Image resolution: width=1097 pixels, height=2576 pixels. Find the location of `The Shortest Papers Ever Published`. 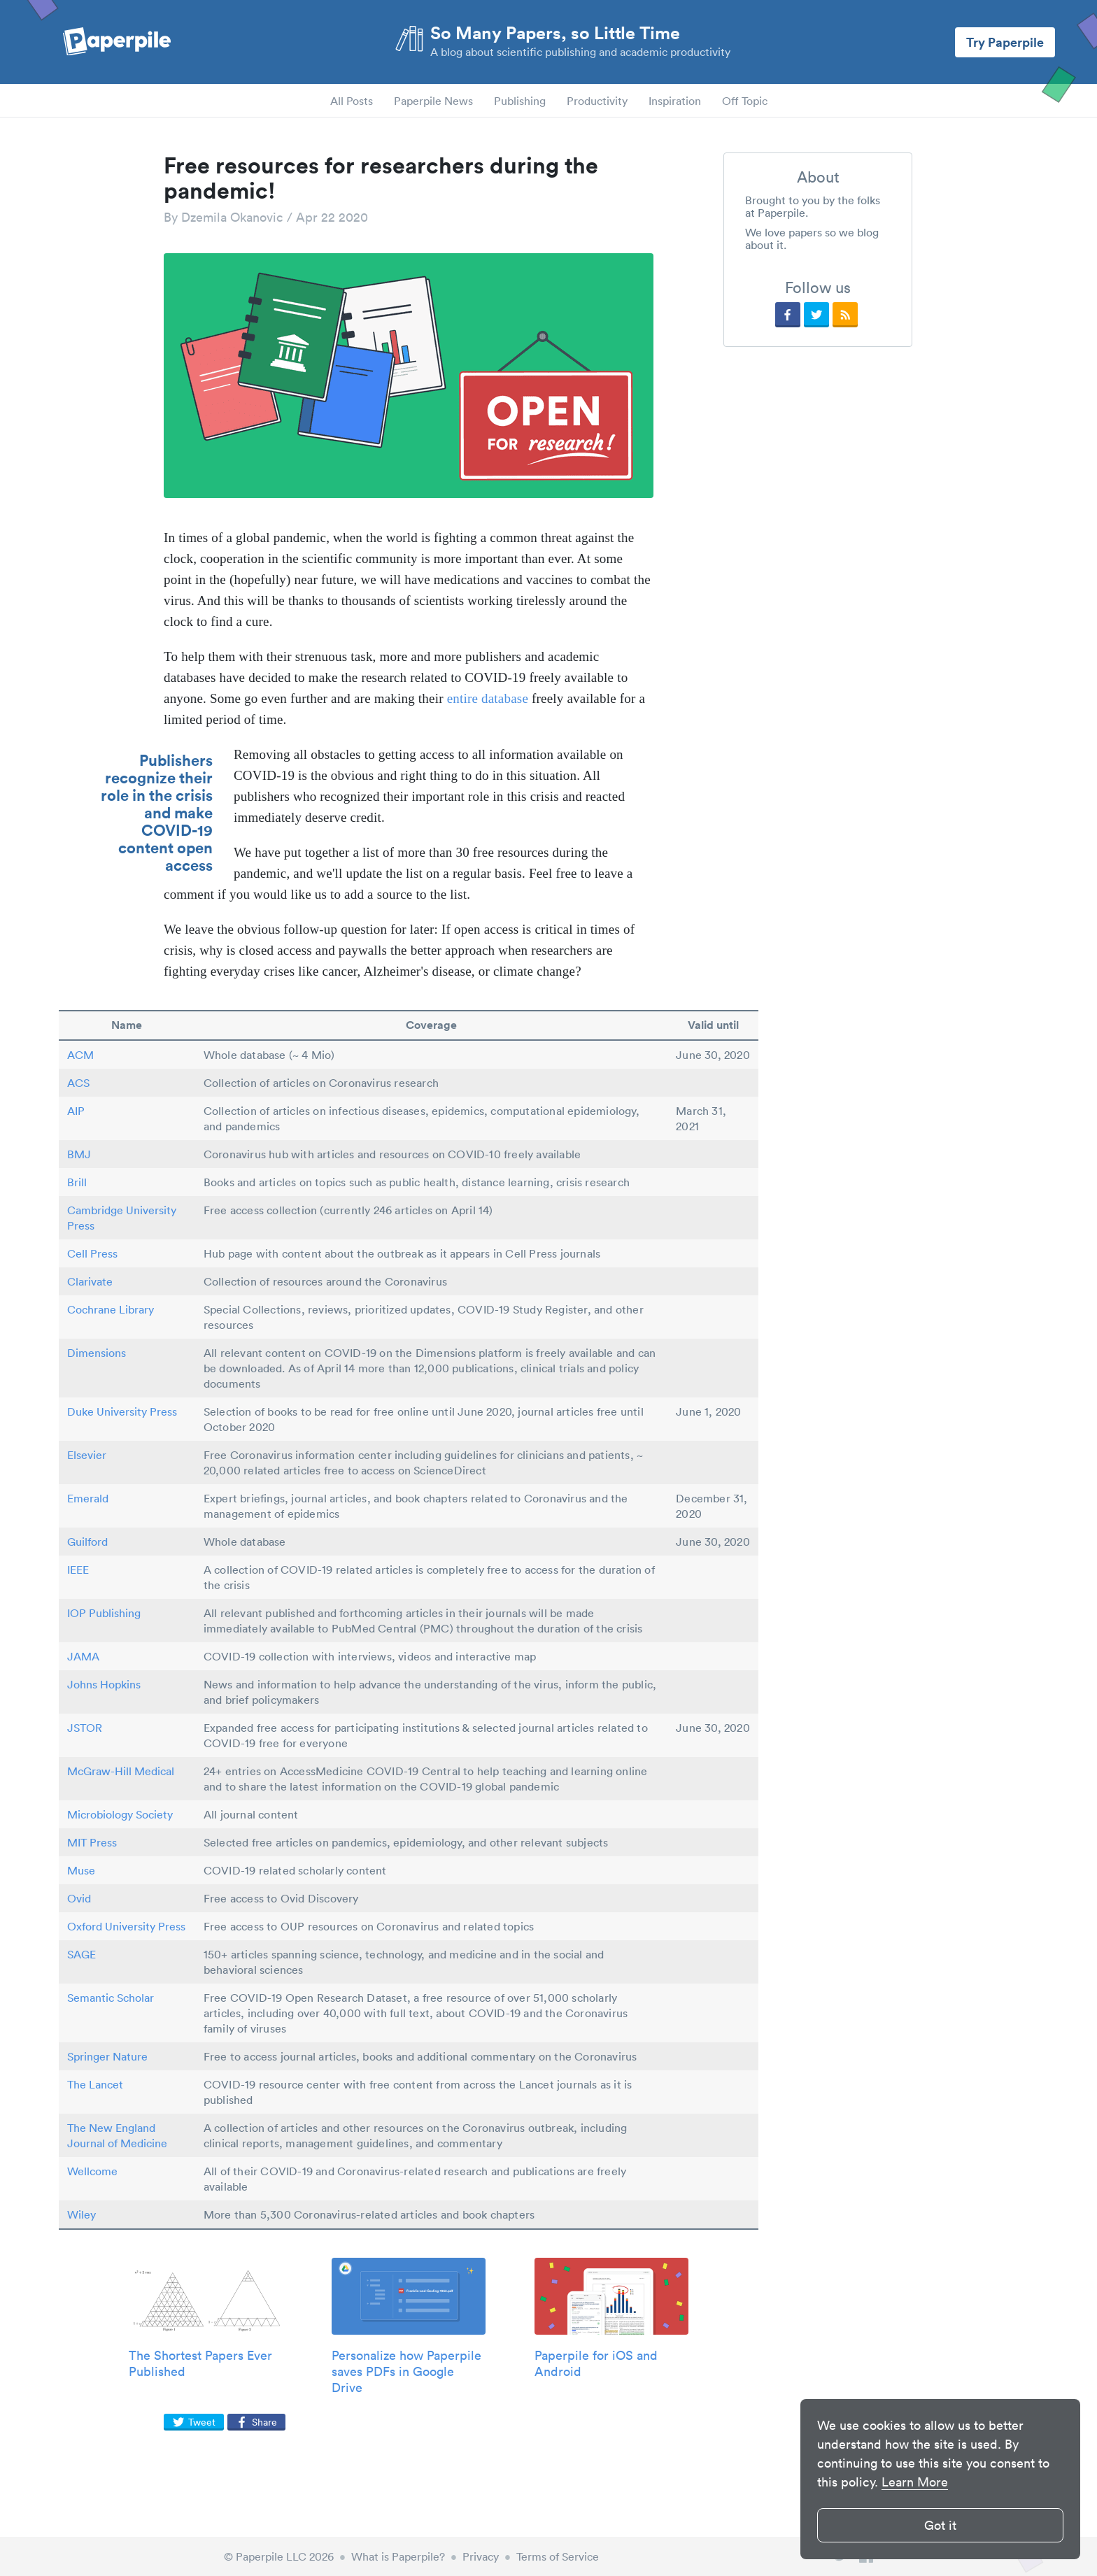

The Shortest Papers Ever Published is located at coordinates (200, 2363).